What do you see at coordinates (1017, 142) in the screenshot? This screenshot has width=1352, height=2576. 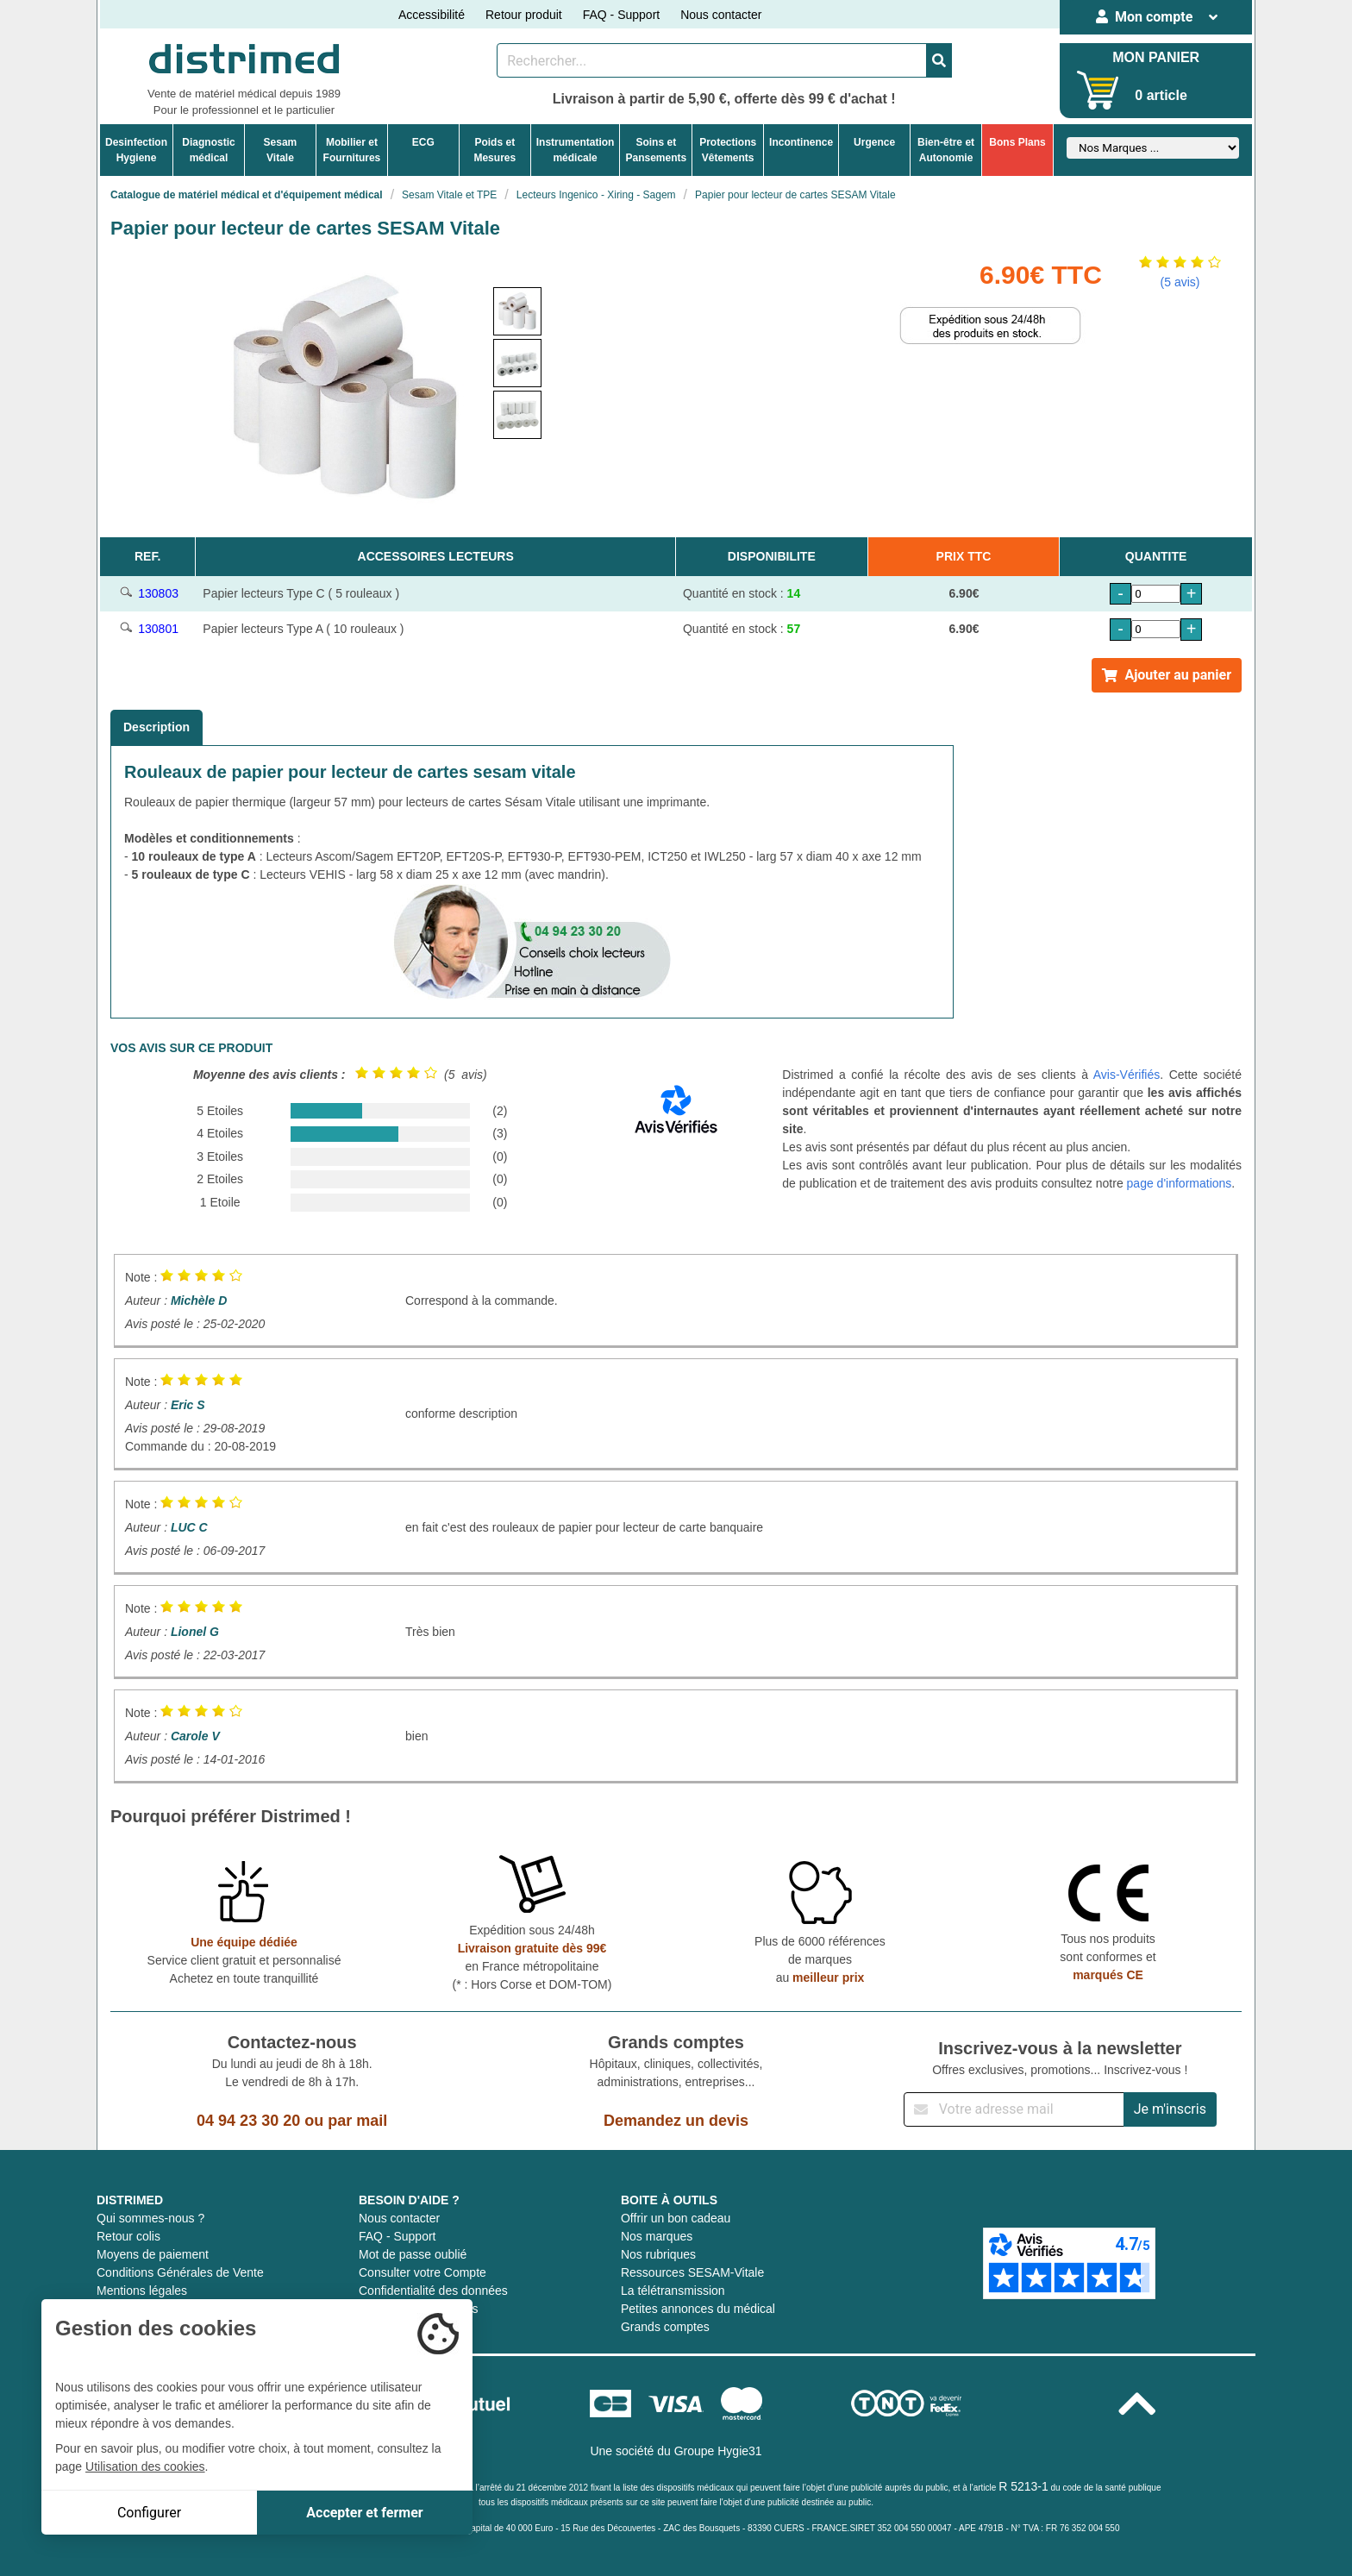 I see `Bons Plans` at bounding box center [1017, 142].